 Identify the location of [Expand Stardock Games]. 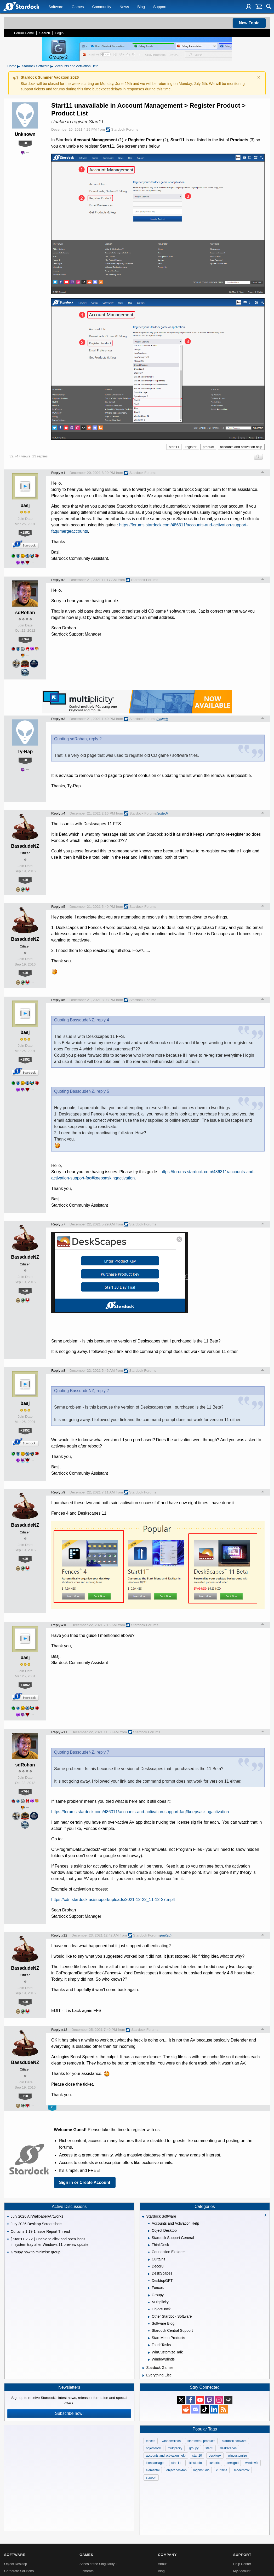
(143, 2368).